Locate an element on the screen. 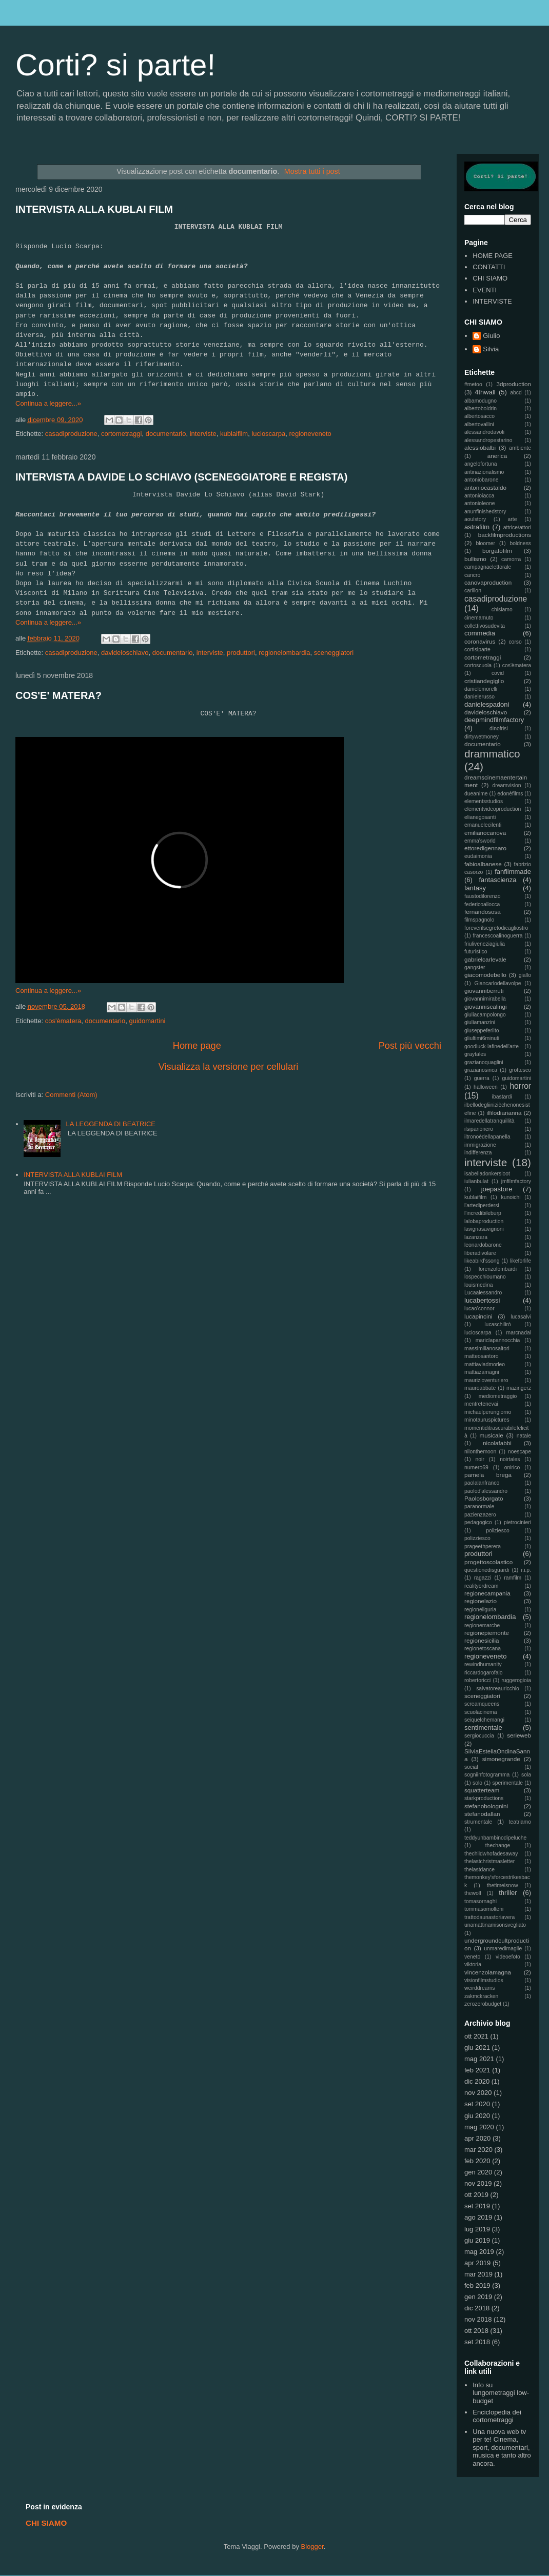  giu 2020 is located at coordinates (477, 2116).